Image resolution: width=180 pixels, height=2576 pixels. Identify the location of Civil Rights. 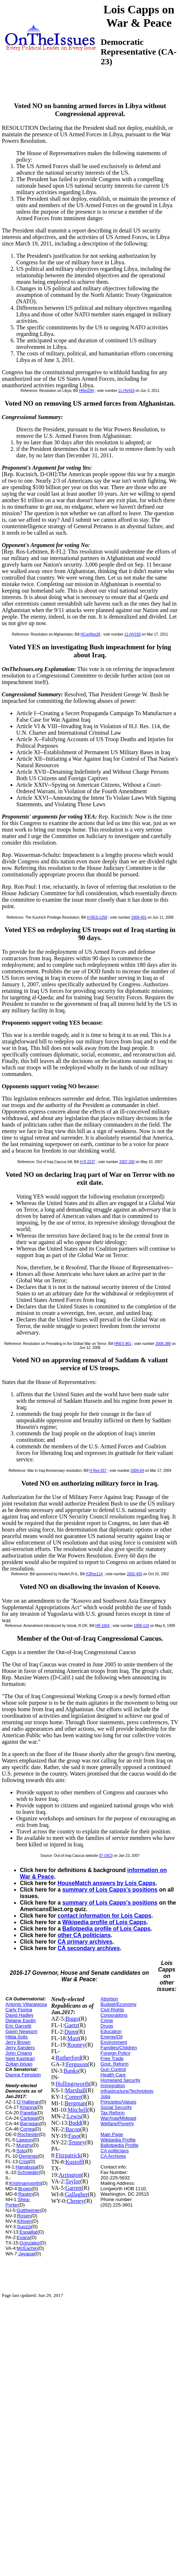
(112, 2009).